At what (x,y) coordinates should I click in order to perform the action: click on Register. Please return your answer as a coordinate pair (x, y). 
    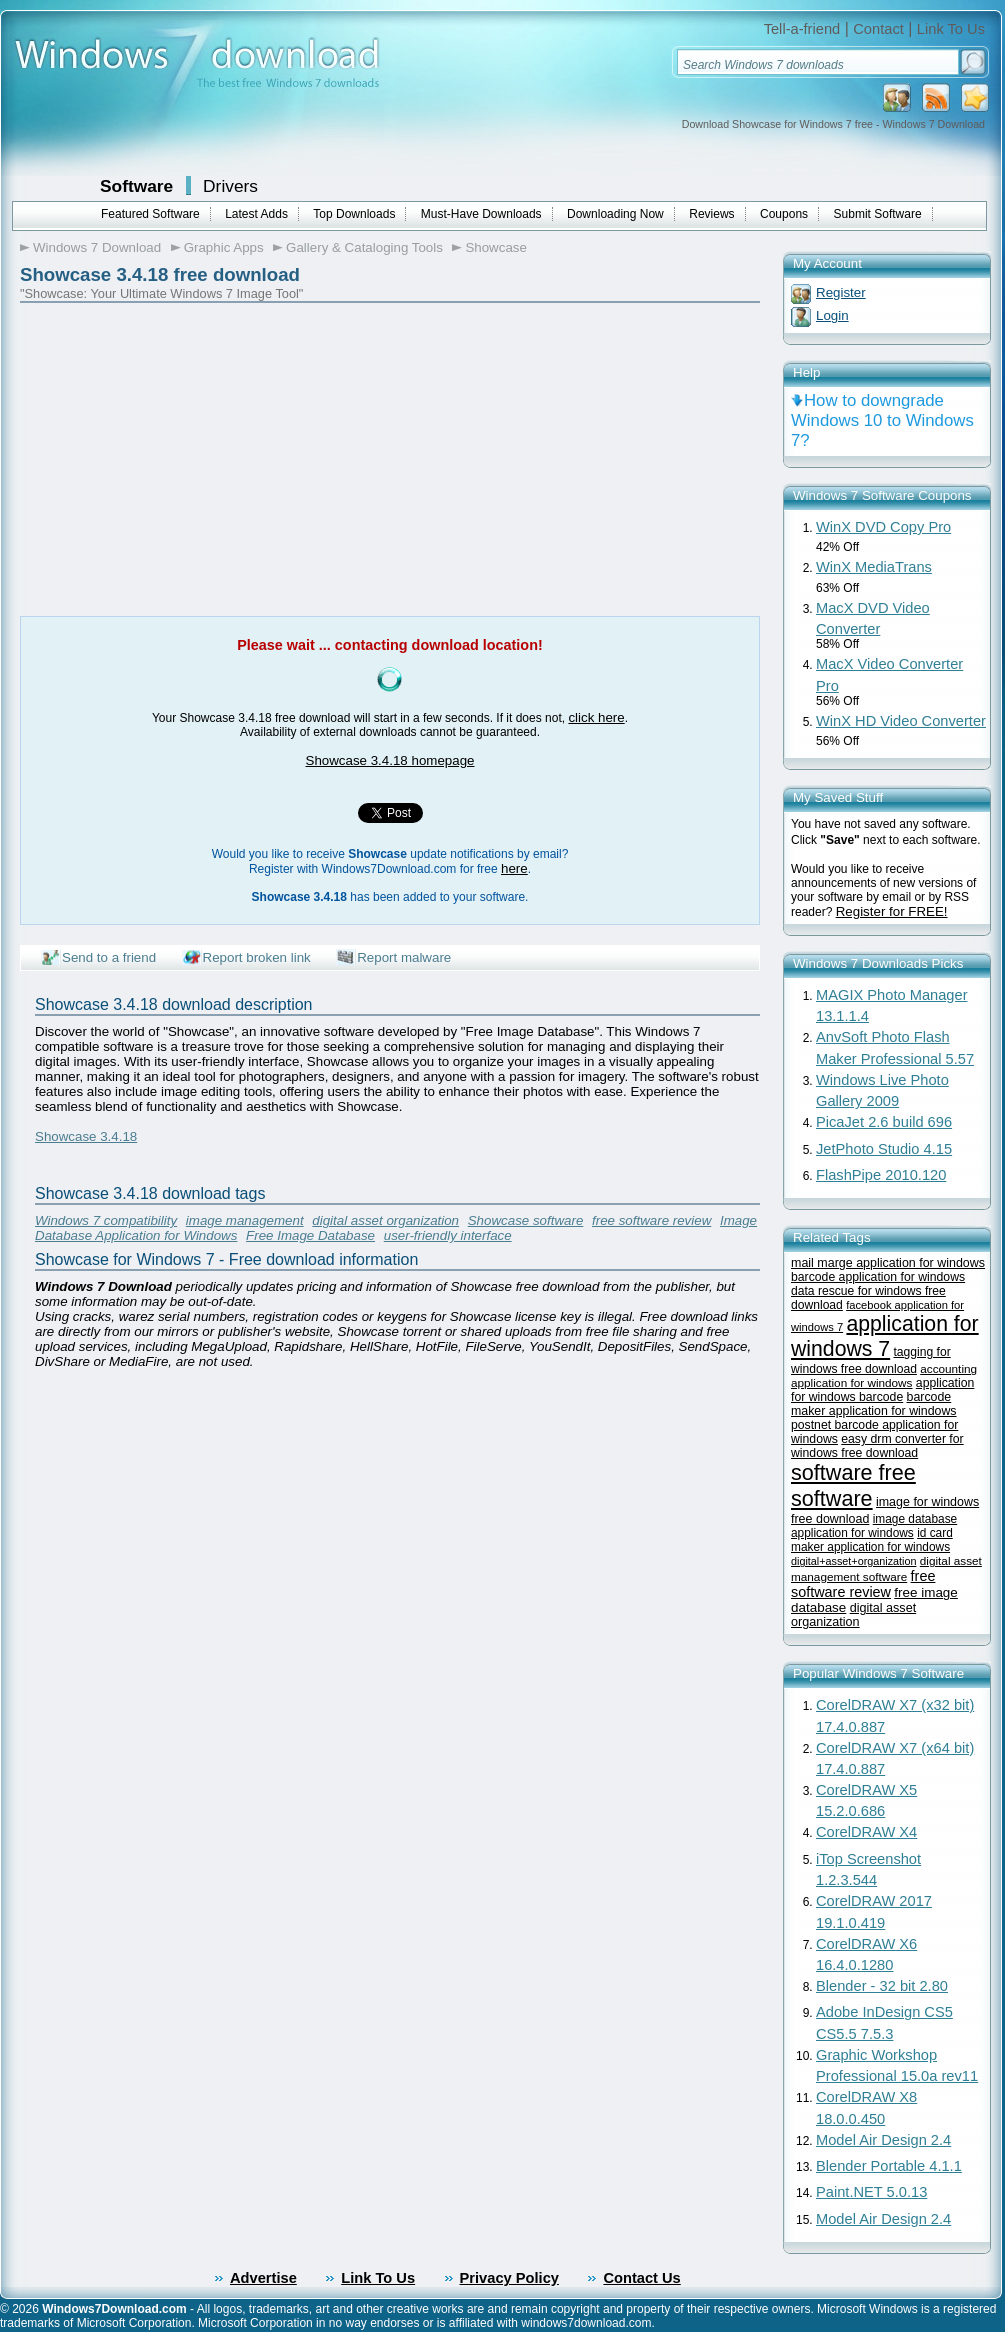
    Looking at the image, I should click on (841, 292).